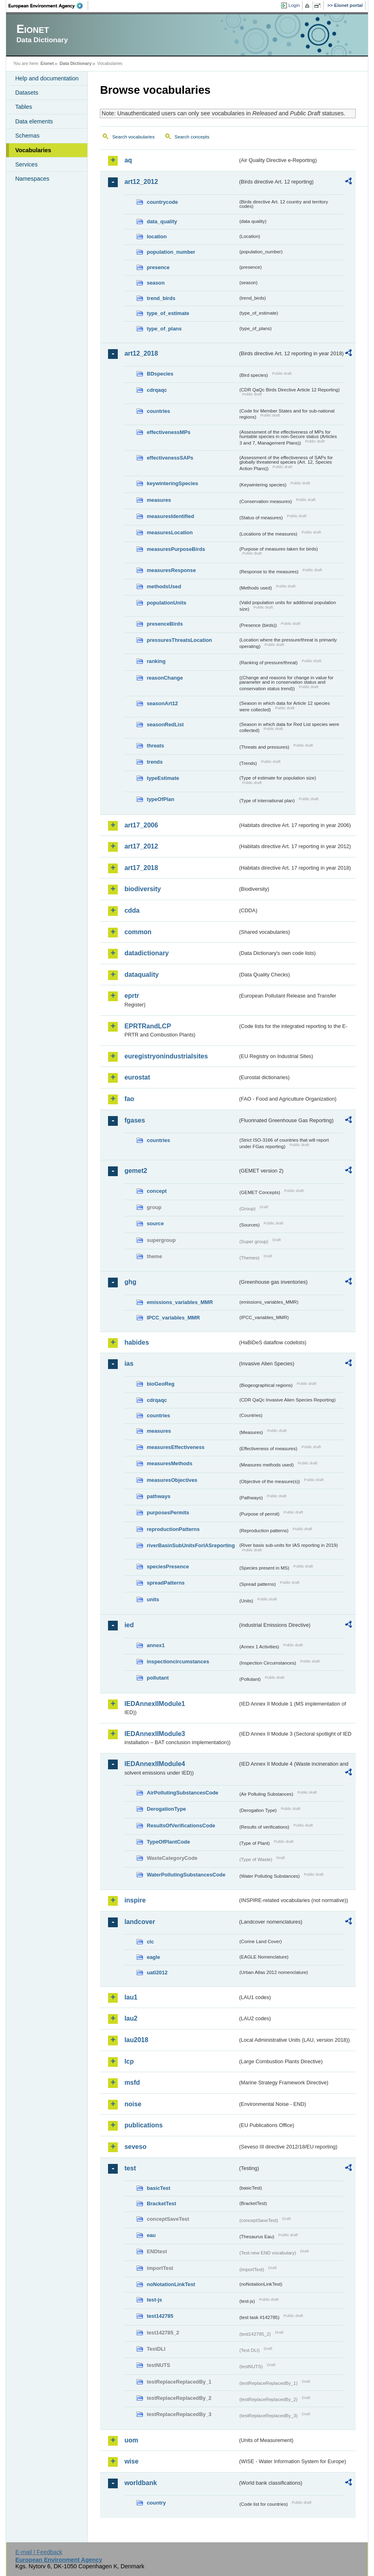  Describe the element at coordinates (168, 313) in the screenshot. I see `type_of_estimate` at that location.